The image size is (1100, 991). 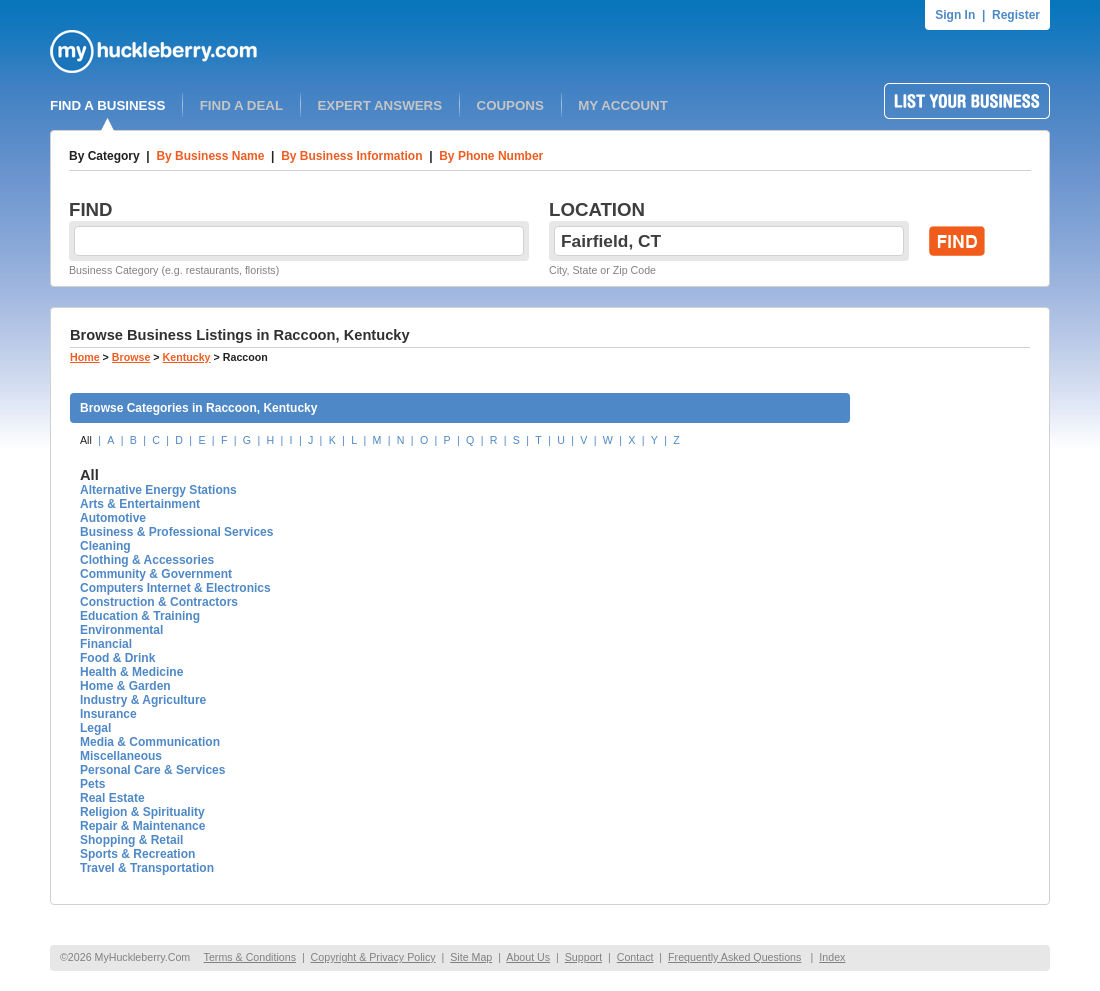 I want to click on Construction & Contractors, so click(x=159, y=602).